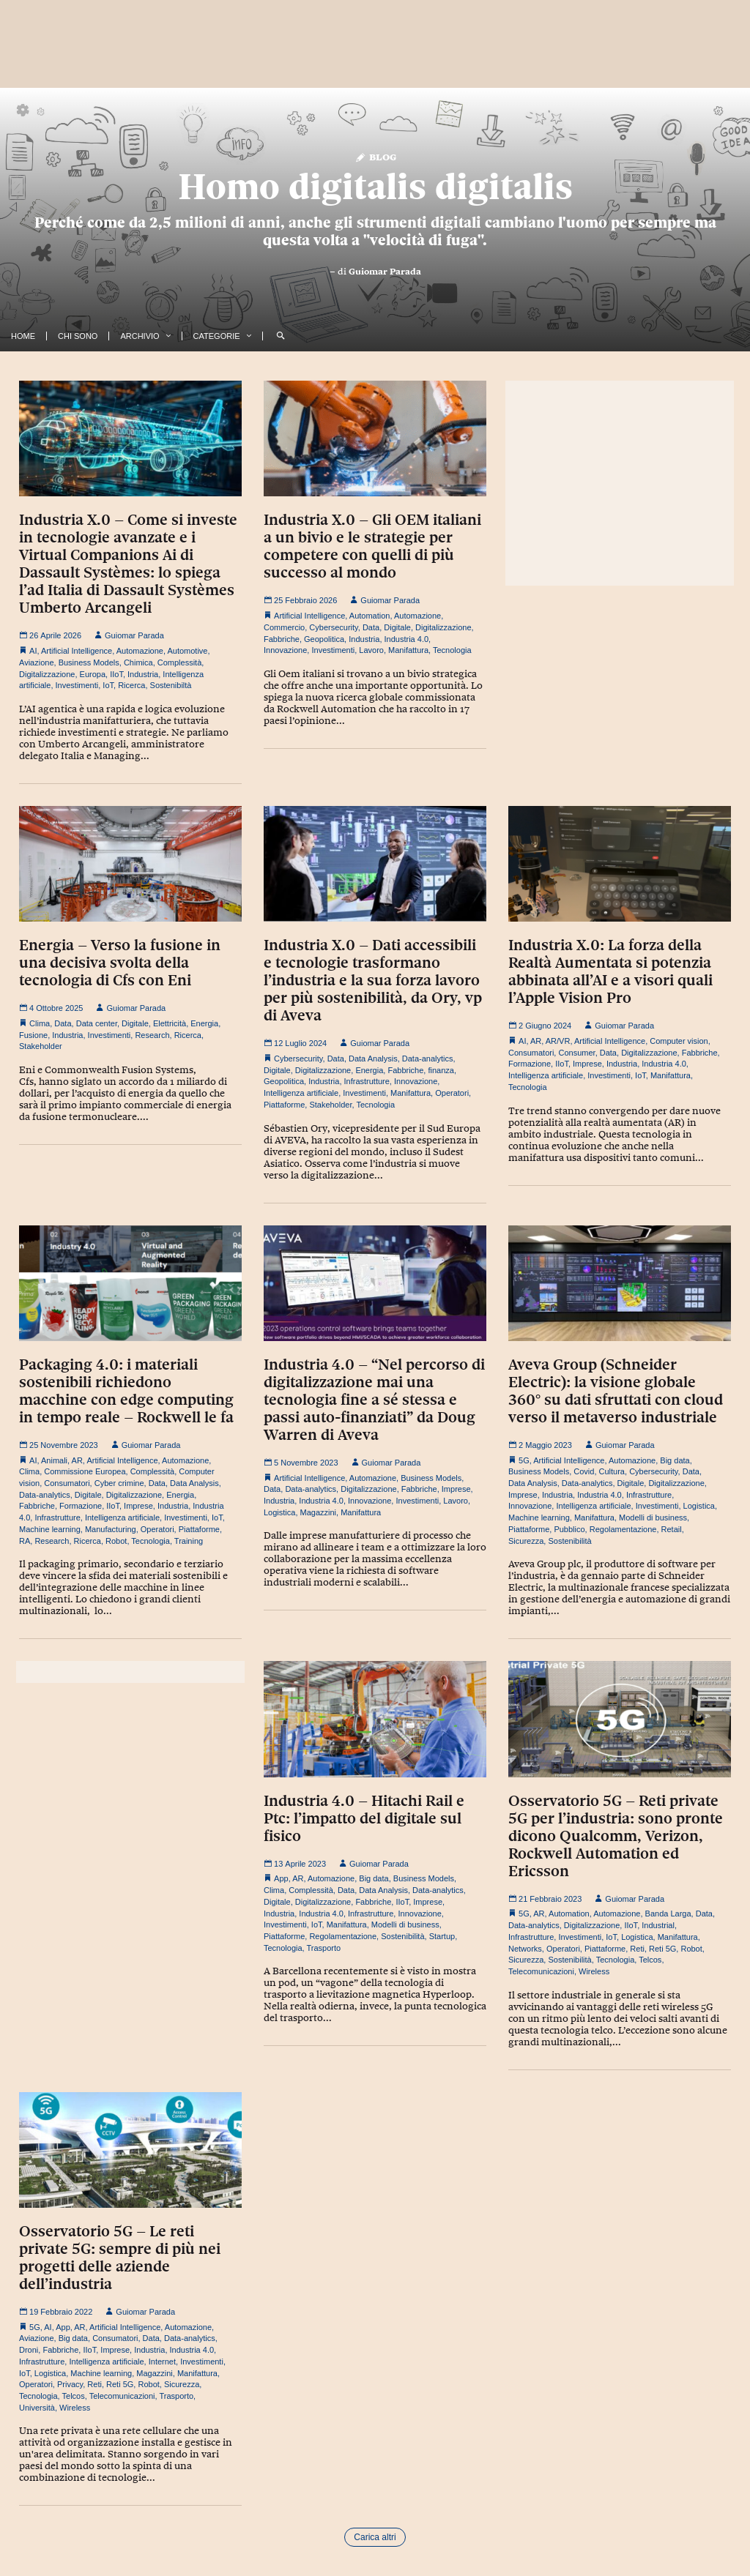 The image size is (750, 2576). I want to click on Fusione, so click(33, 1035).